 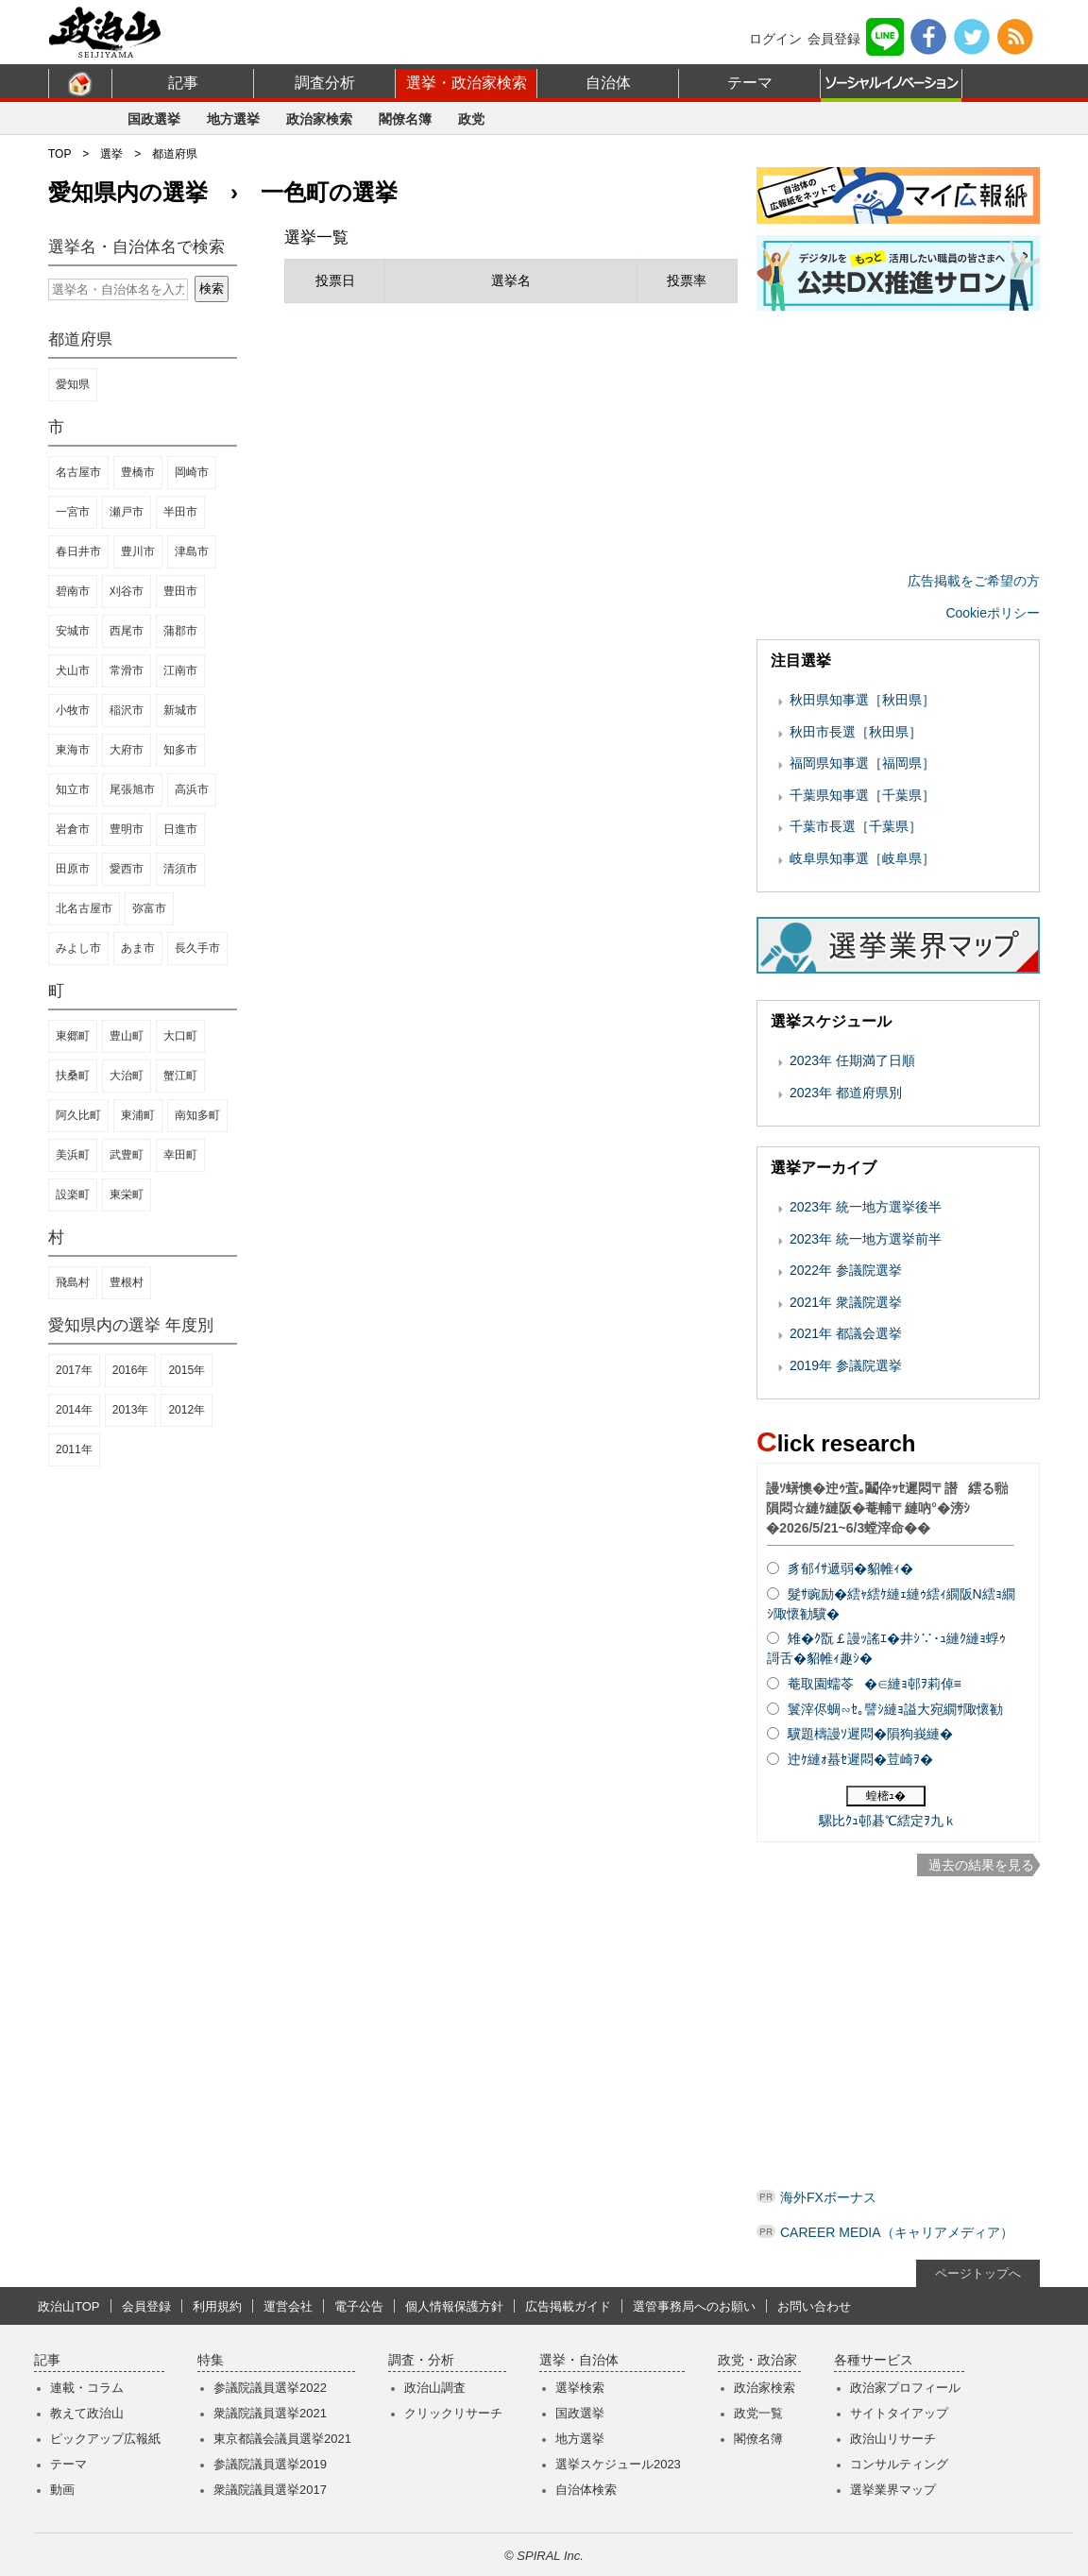 What do you see at coordinates (618, 2464) in the screenshot?
I see `選挙スケジュール2023` at bounding box center [618, 2464].